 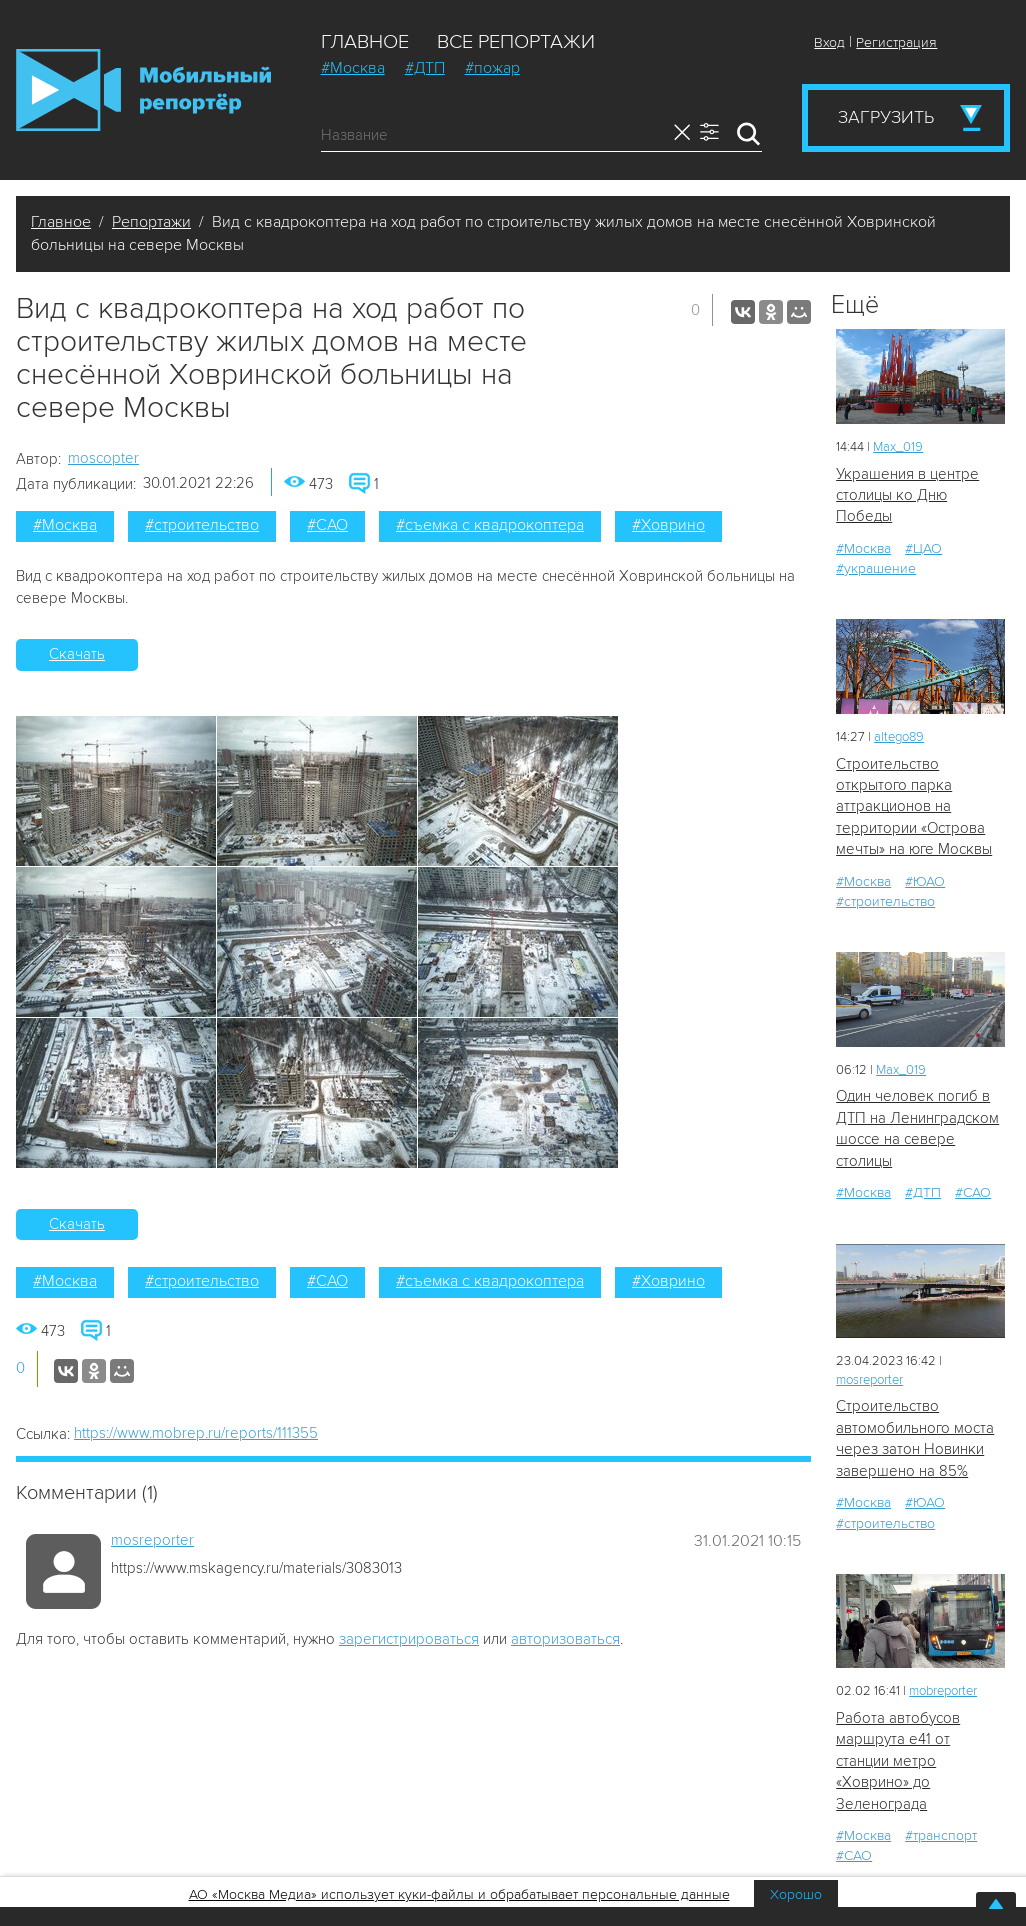 I want to click on #строительство, so click(x=202, y=525).